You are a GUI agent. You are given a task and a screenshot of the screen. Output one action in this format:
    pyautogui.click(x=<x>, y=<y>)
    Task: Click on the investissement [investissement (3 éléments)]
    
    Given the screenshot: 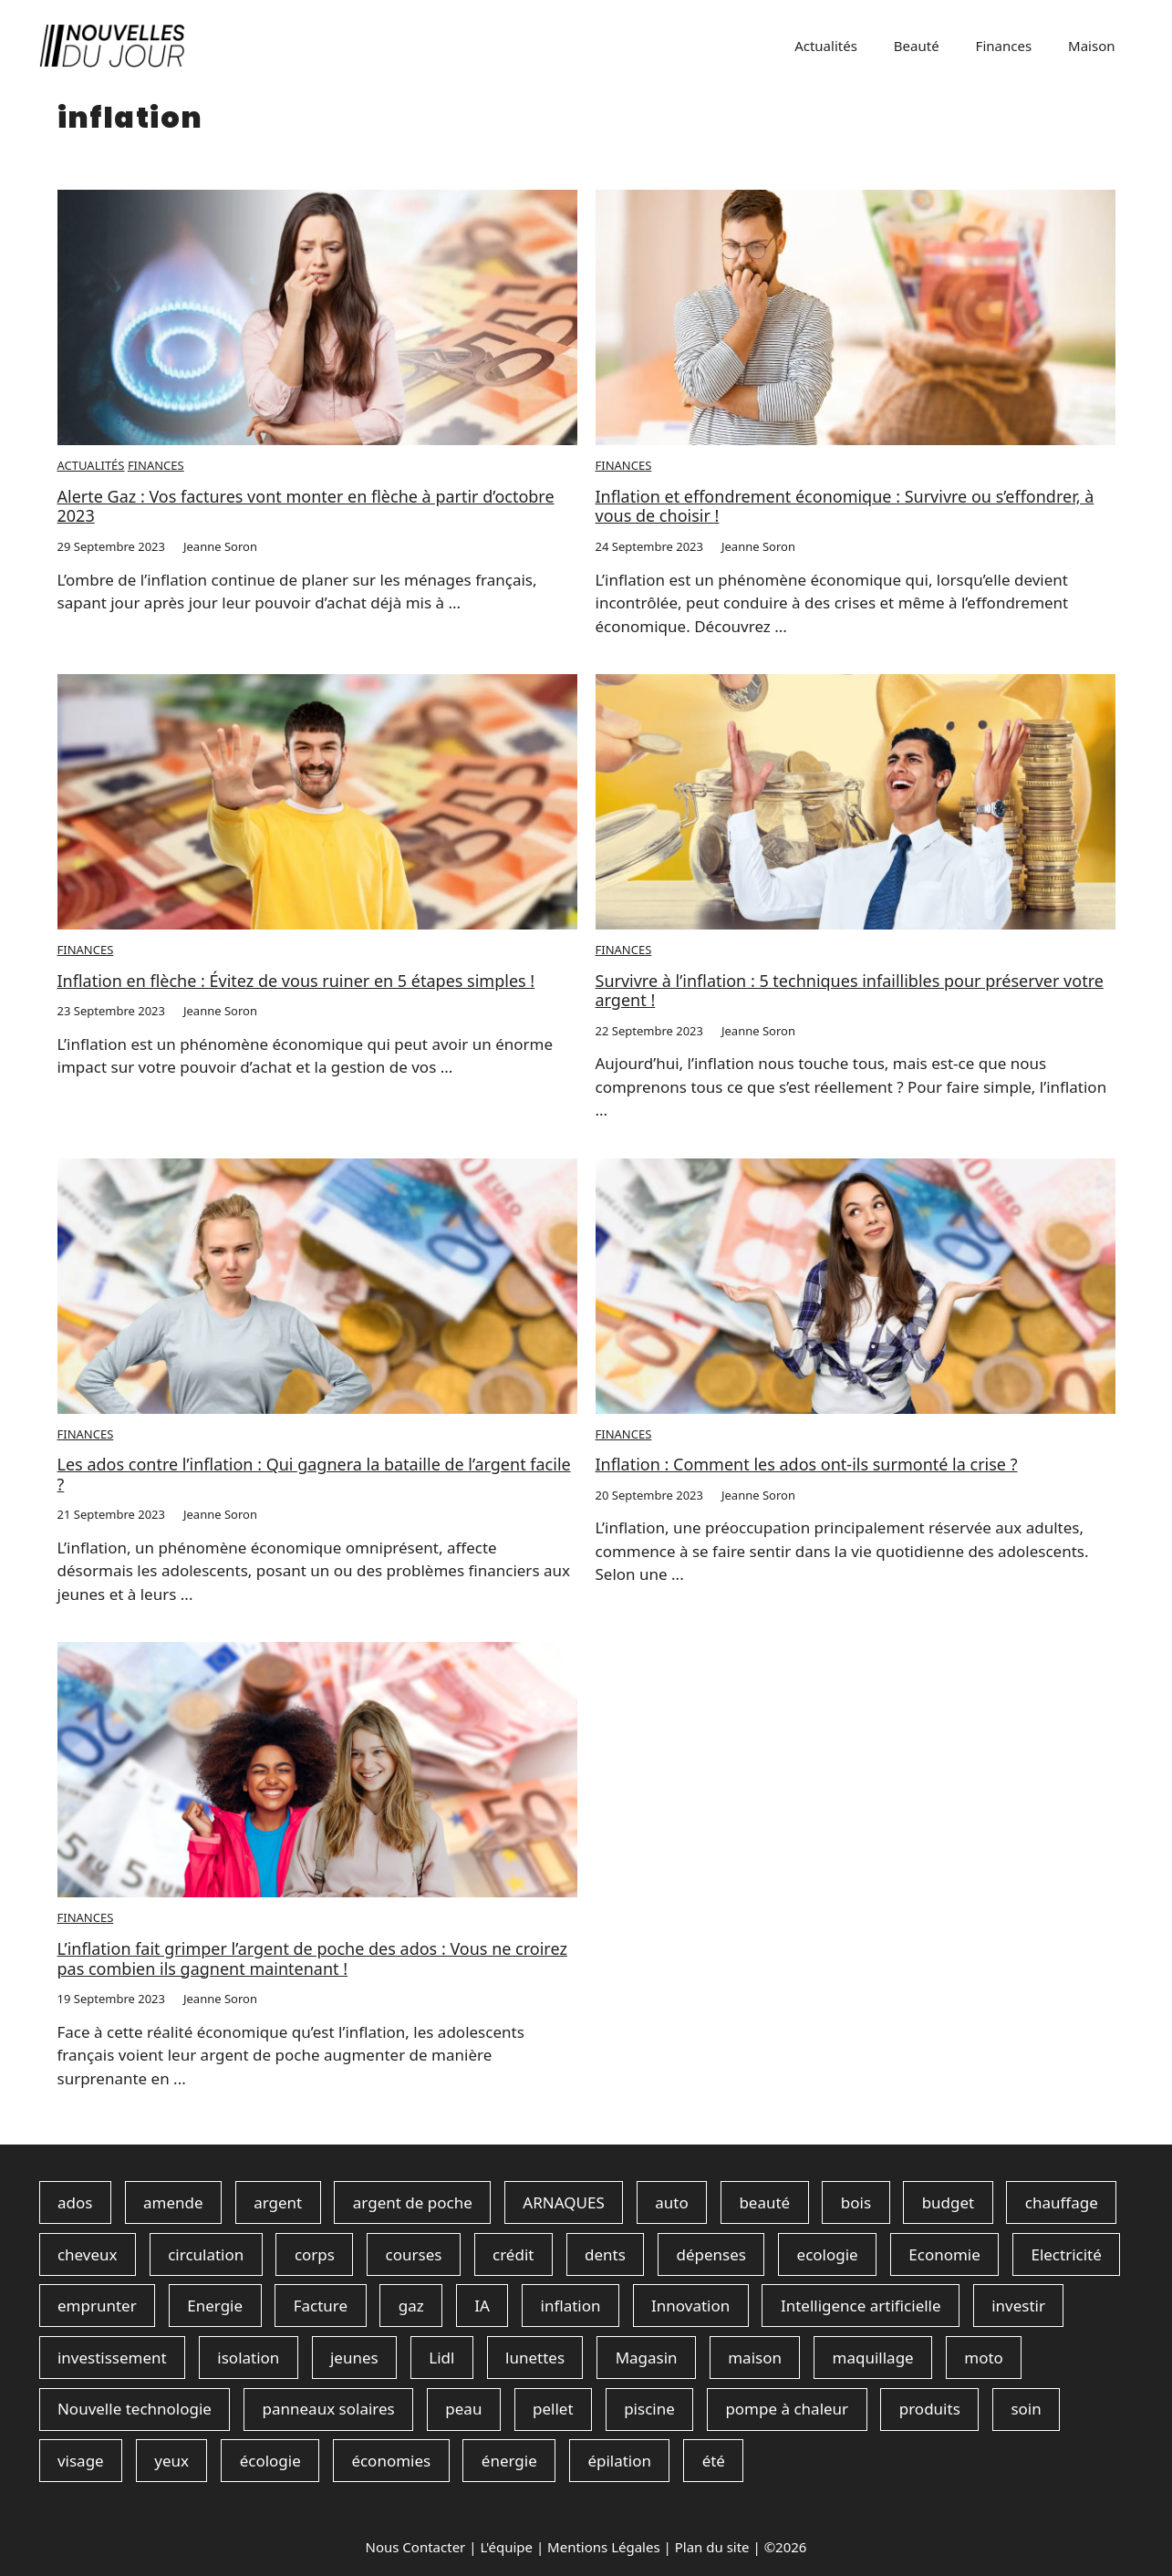 What is the action you would take?
    pyautogui.click(x=112, y=2357)
    